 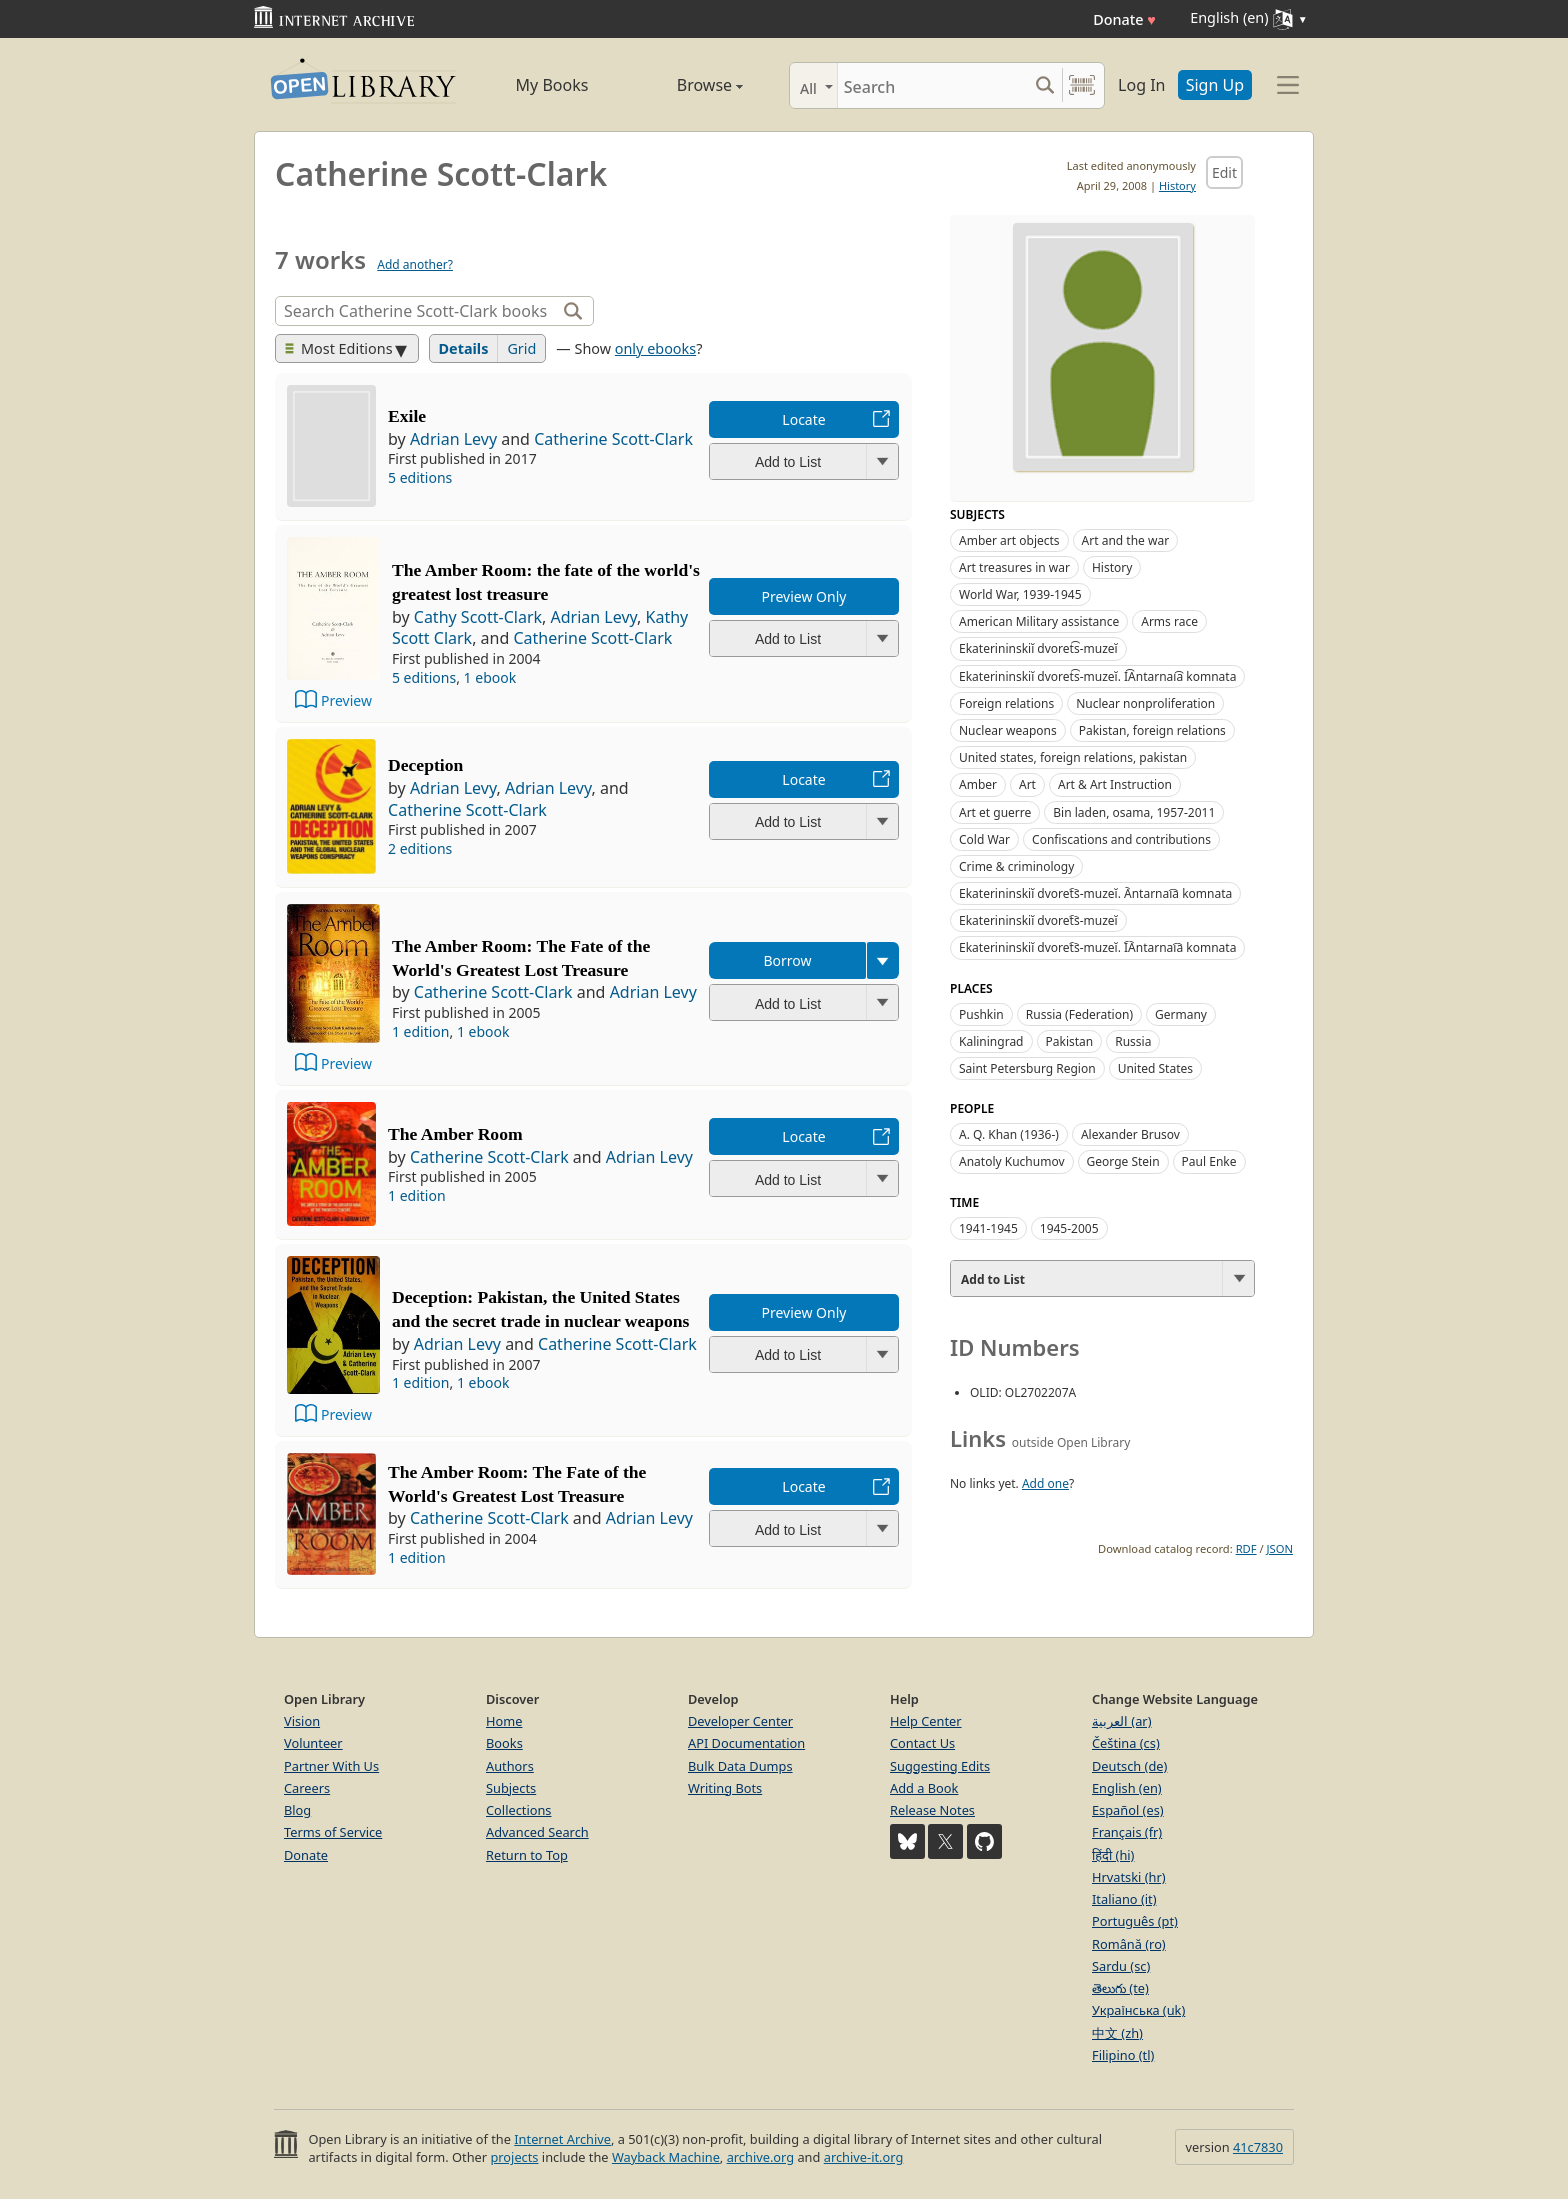 I want to click on Wayback Machine, so click(x=666, y=2157).